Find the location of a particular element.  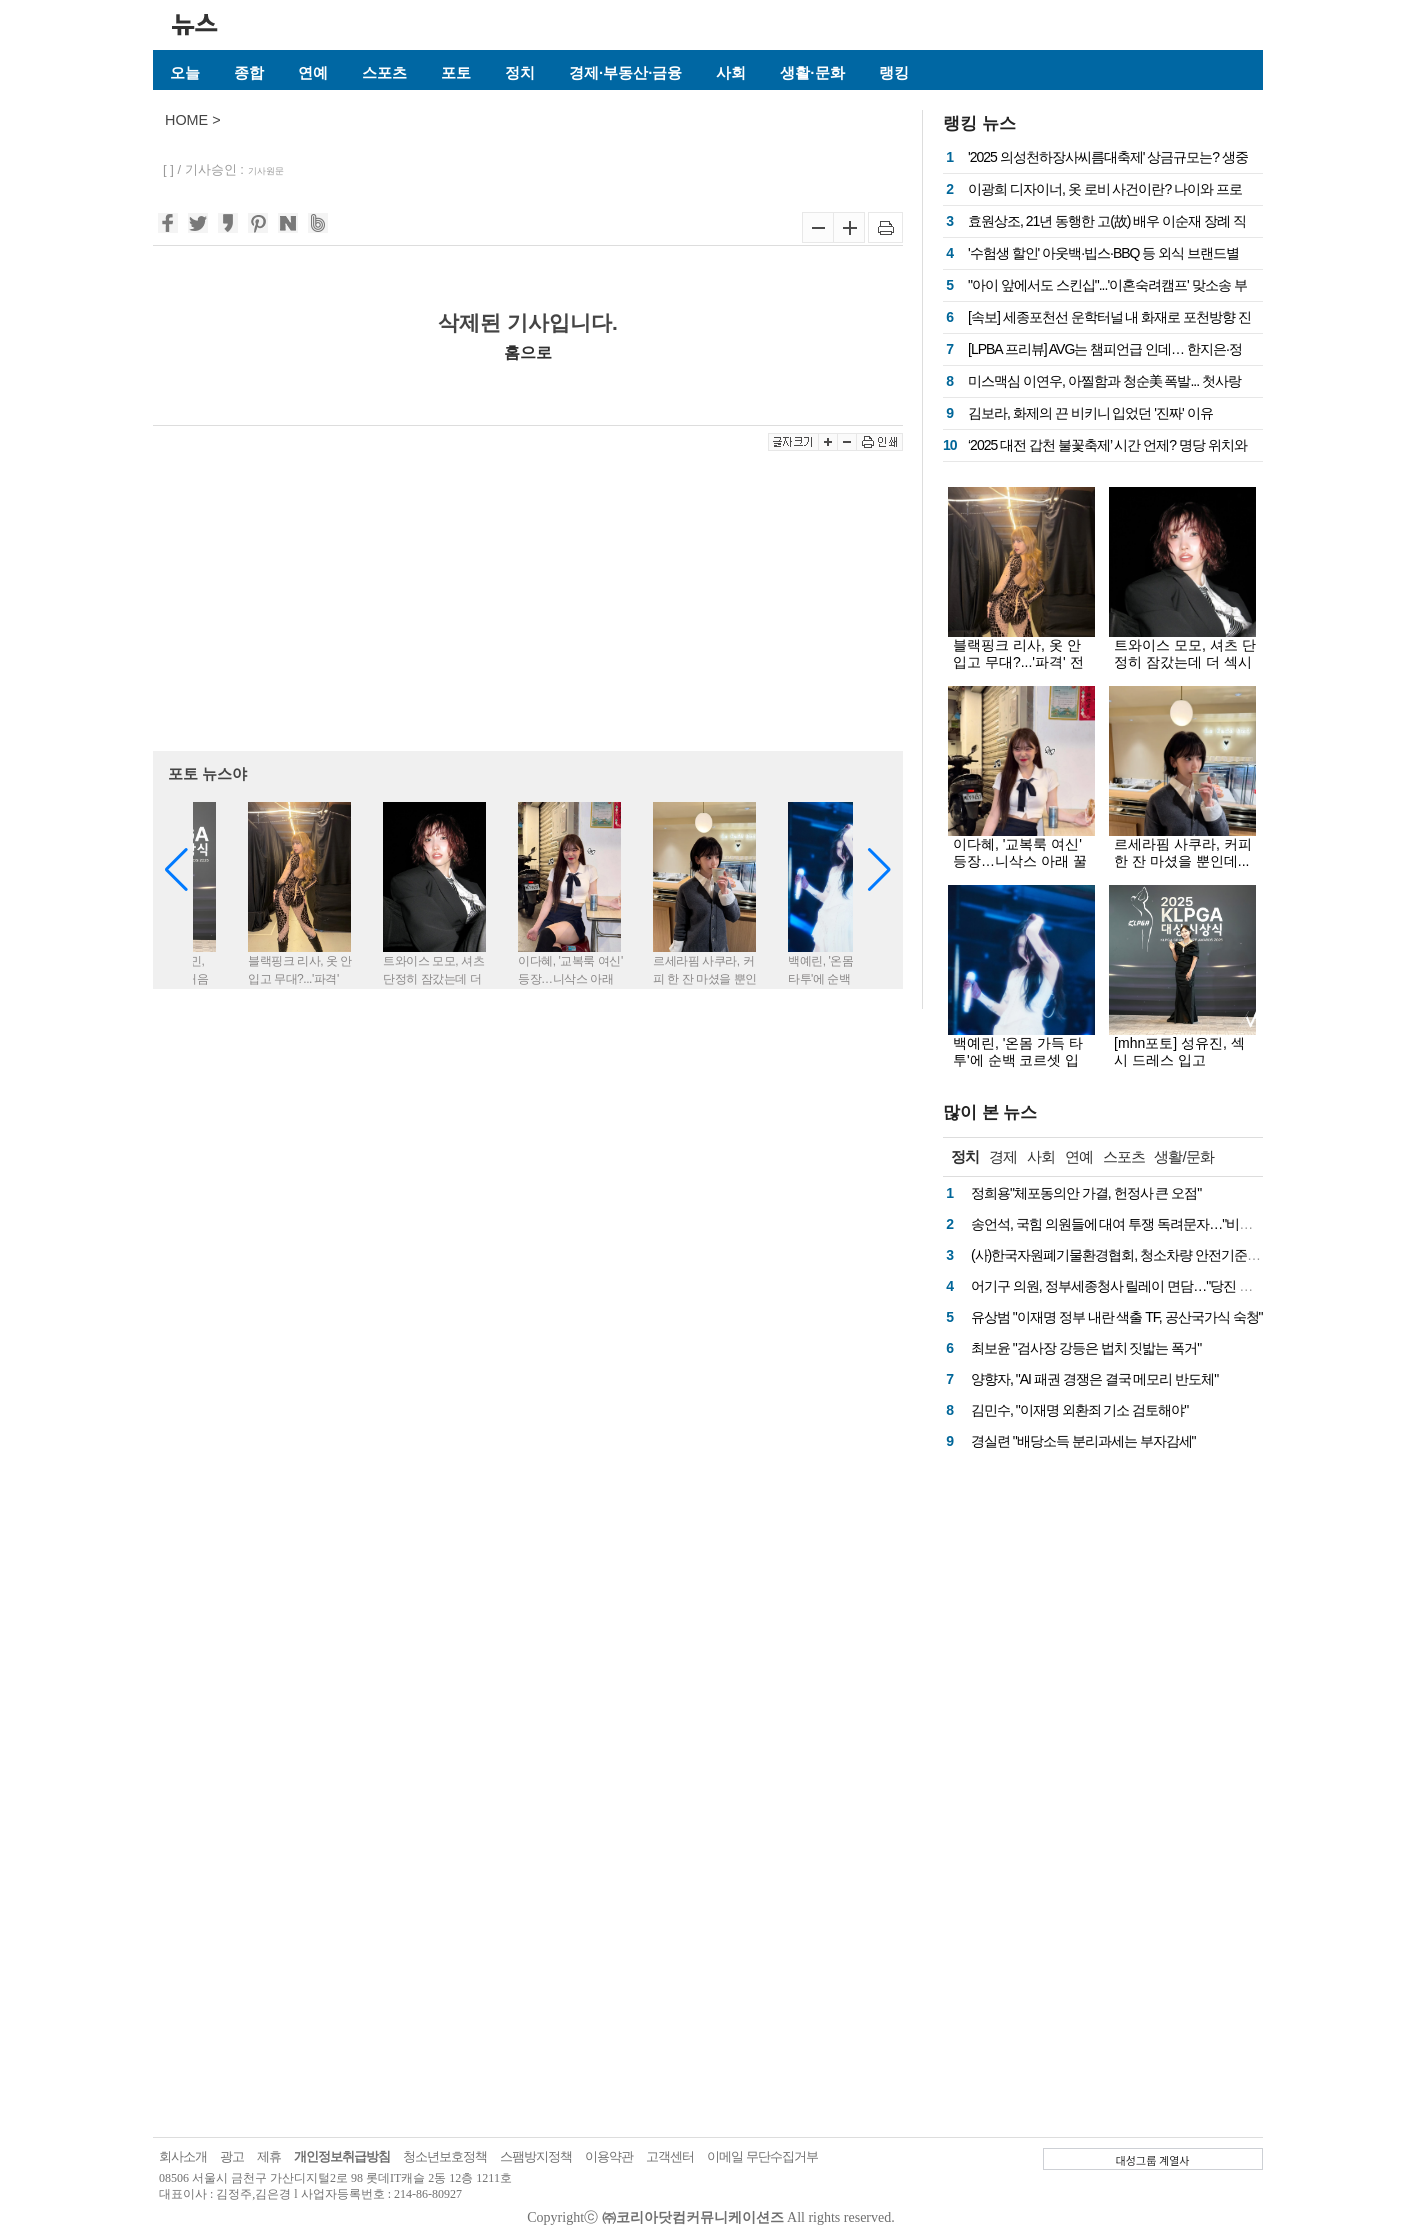

[button] is located at coordinates (879, 870).